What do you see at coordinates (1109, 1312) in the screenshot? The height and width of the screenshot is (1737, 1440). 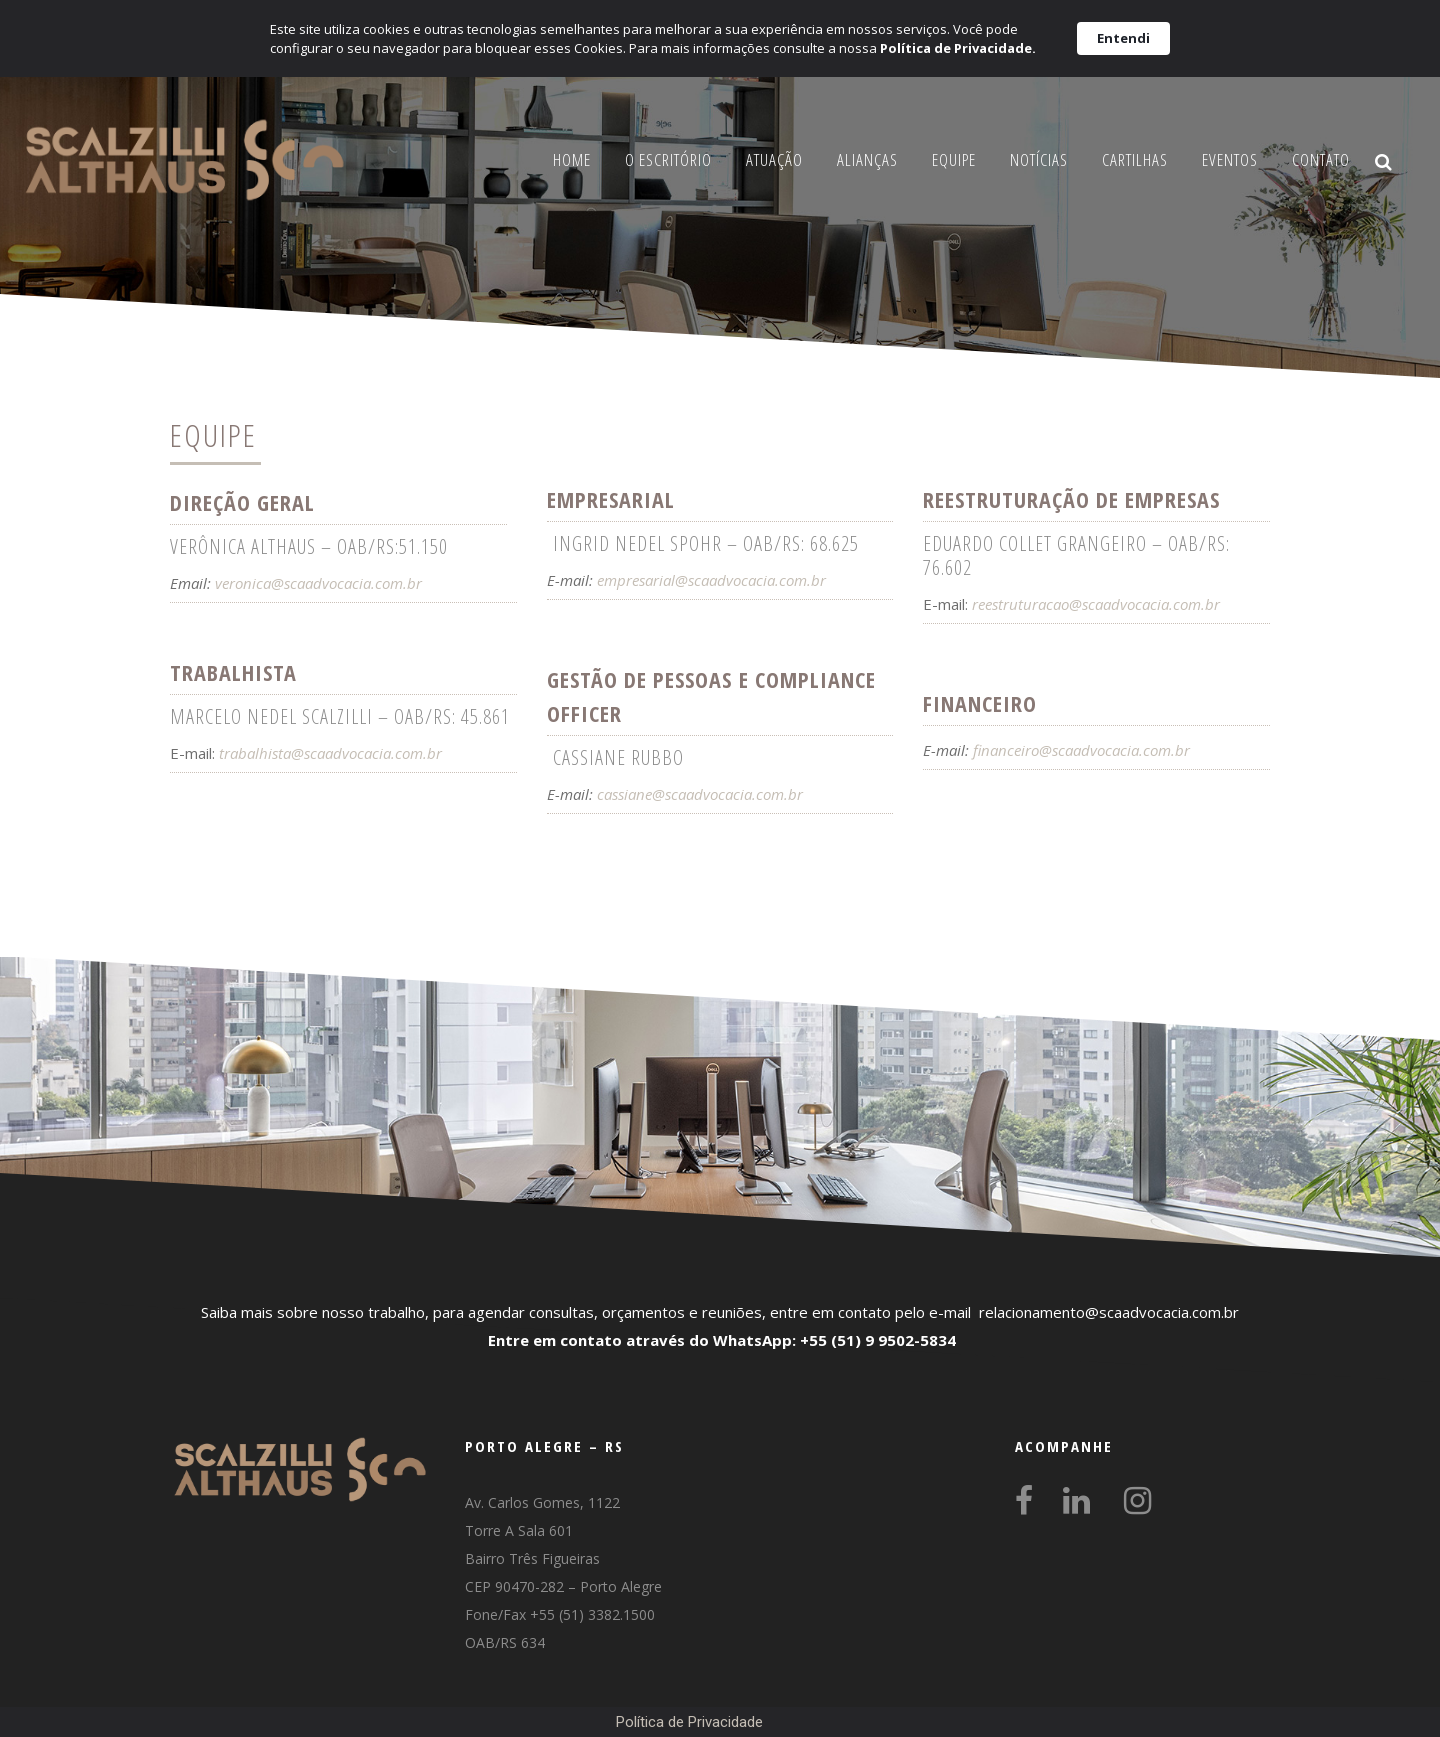 I see `relacionamento@scaadvocacia.com.br` at bounding box center [1109, 1312].